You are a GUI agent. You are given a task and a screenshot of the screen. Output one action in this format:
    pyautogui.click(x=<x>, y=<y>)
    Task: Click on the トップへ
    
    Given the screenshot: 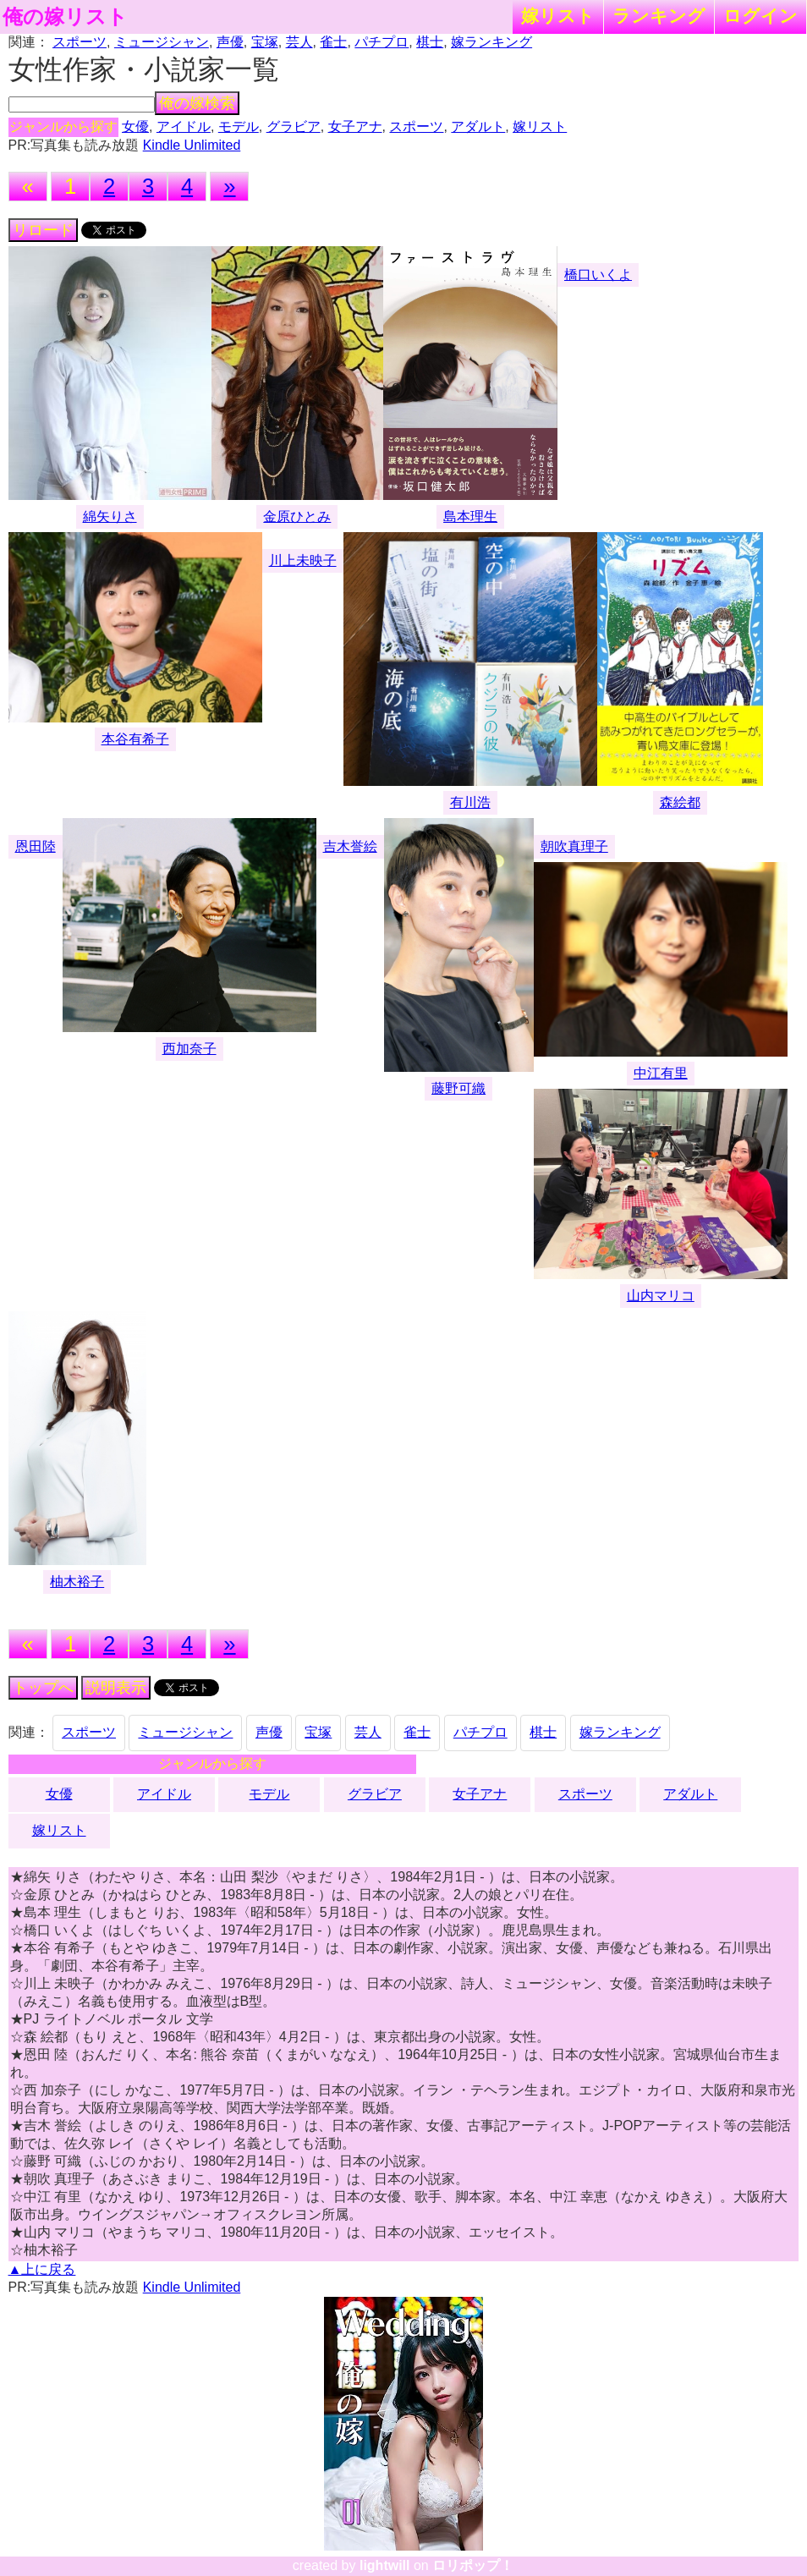 What is the action you would take?
    pyautogui.click(x=43, y=1687)
    